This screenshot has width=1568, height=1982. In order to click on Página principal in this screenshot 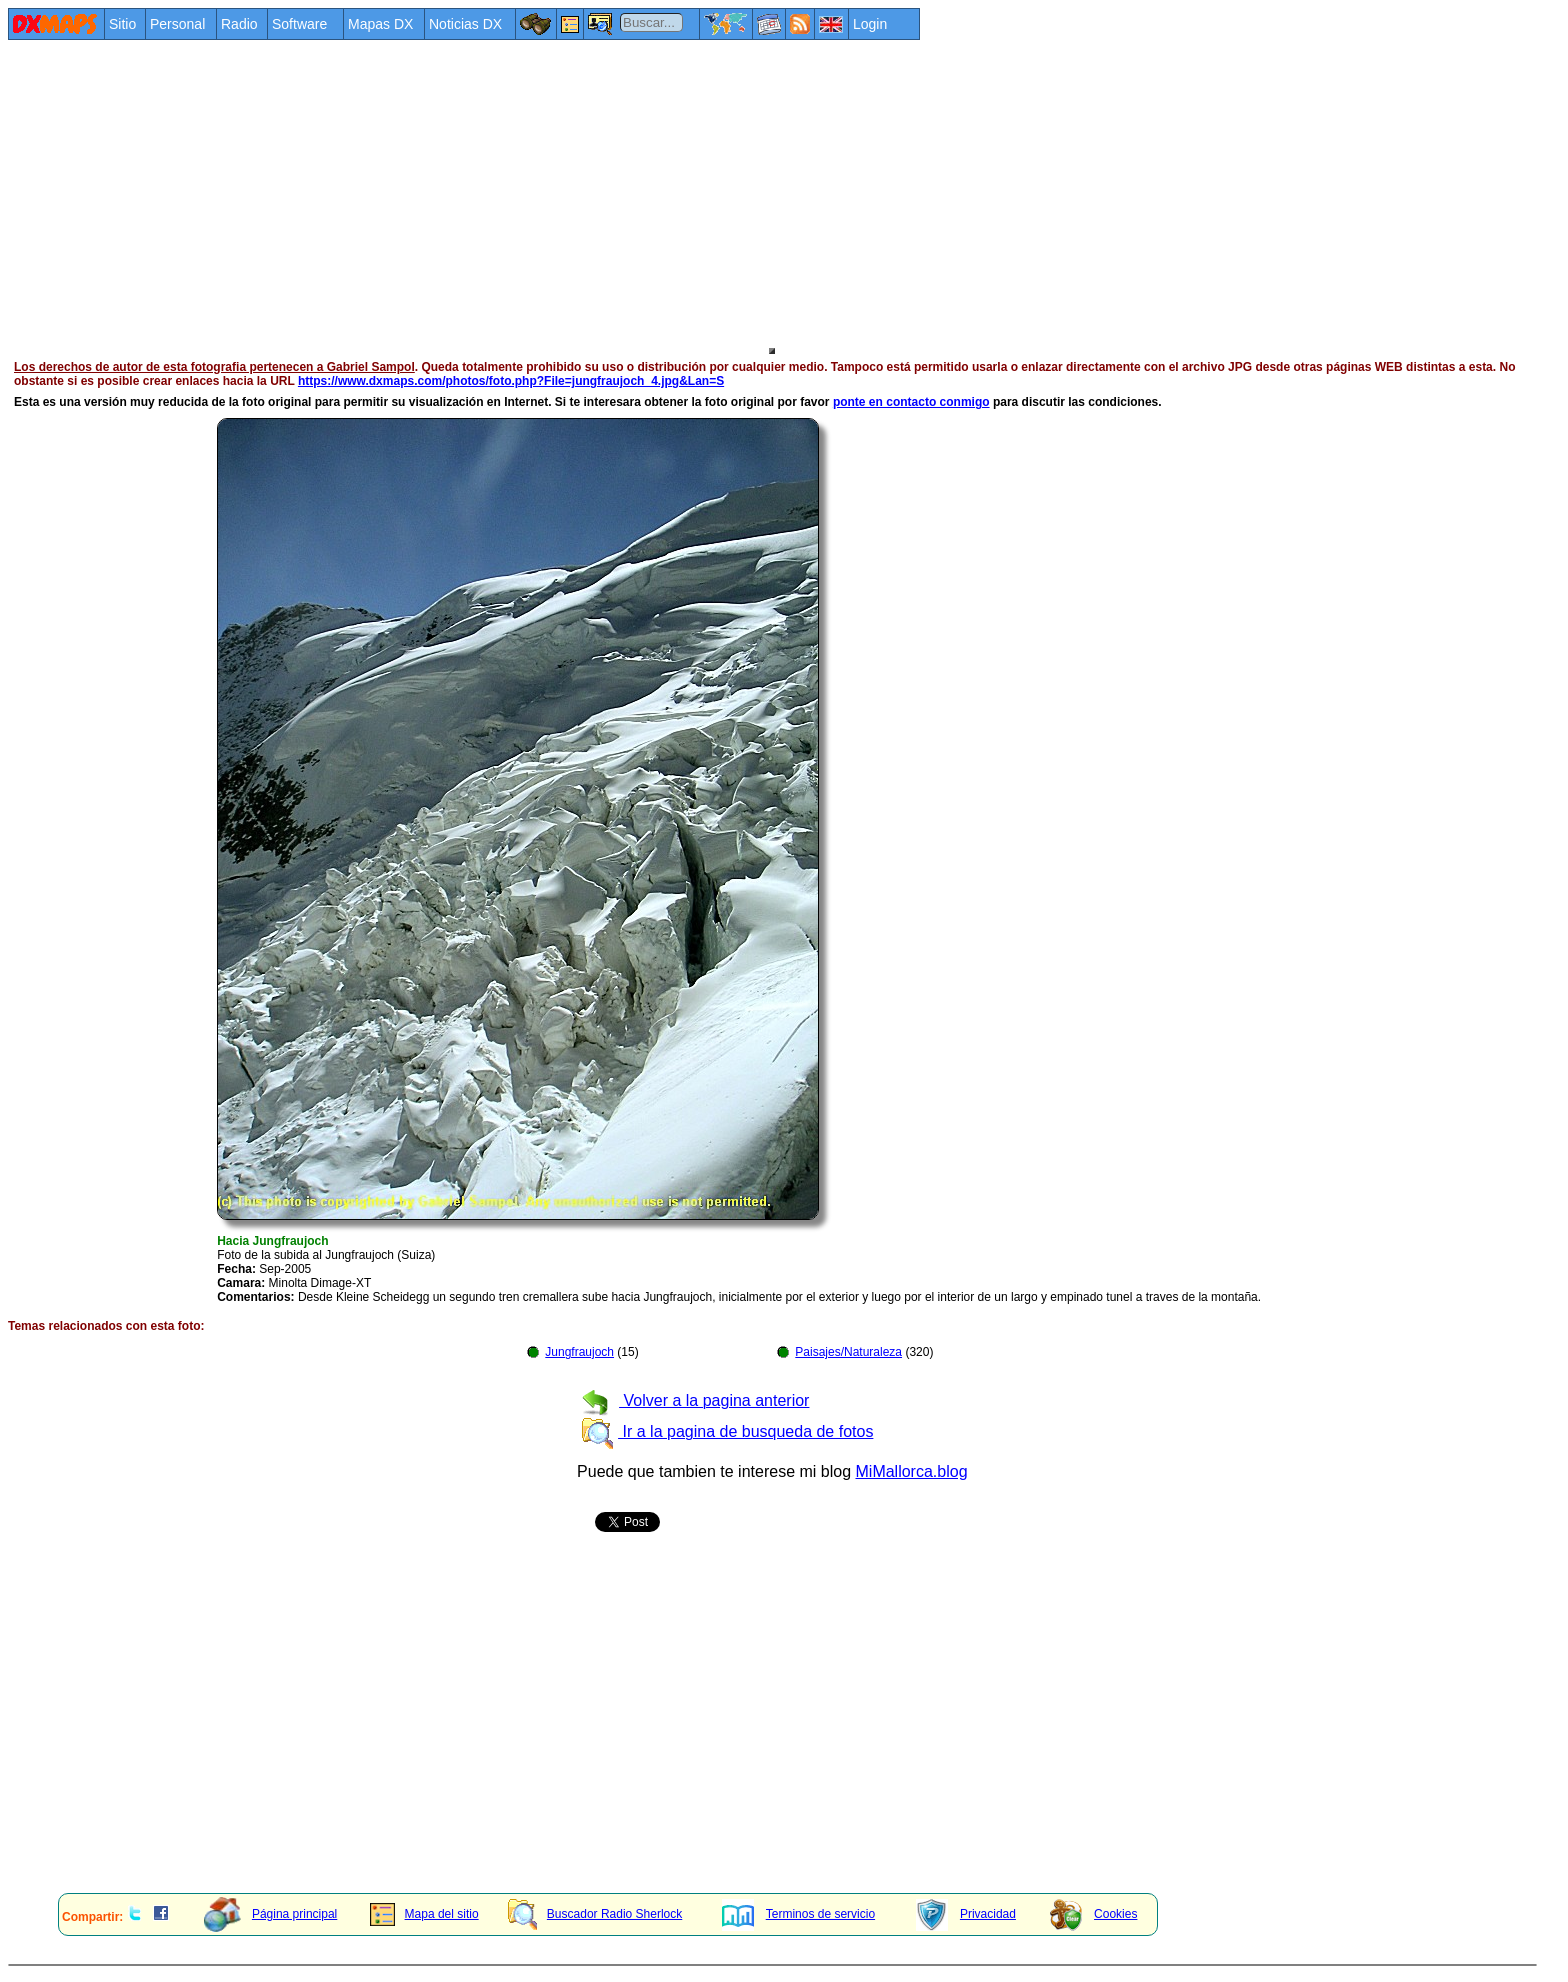, I will do `click(270, 1914)`.